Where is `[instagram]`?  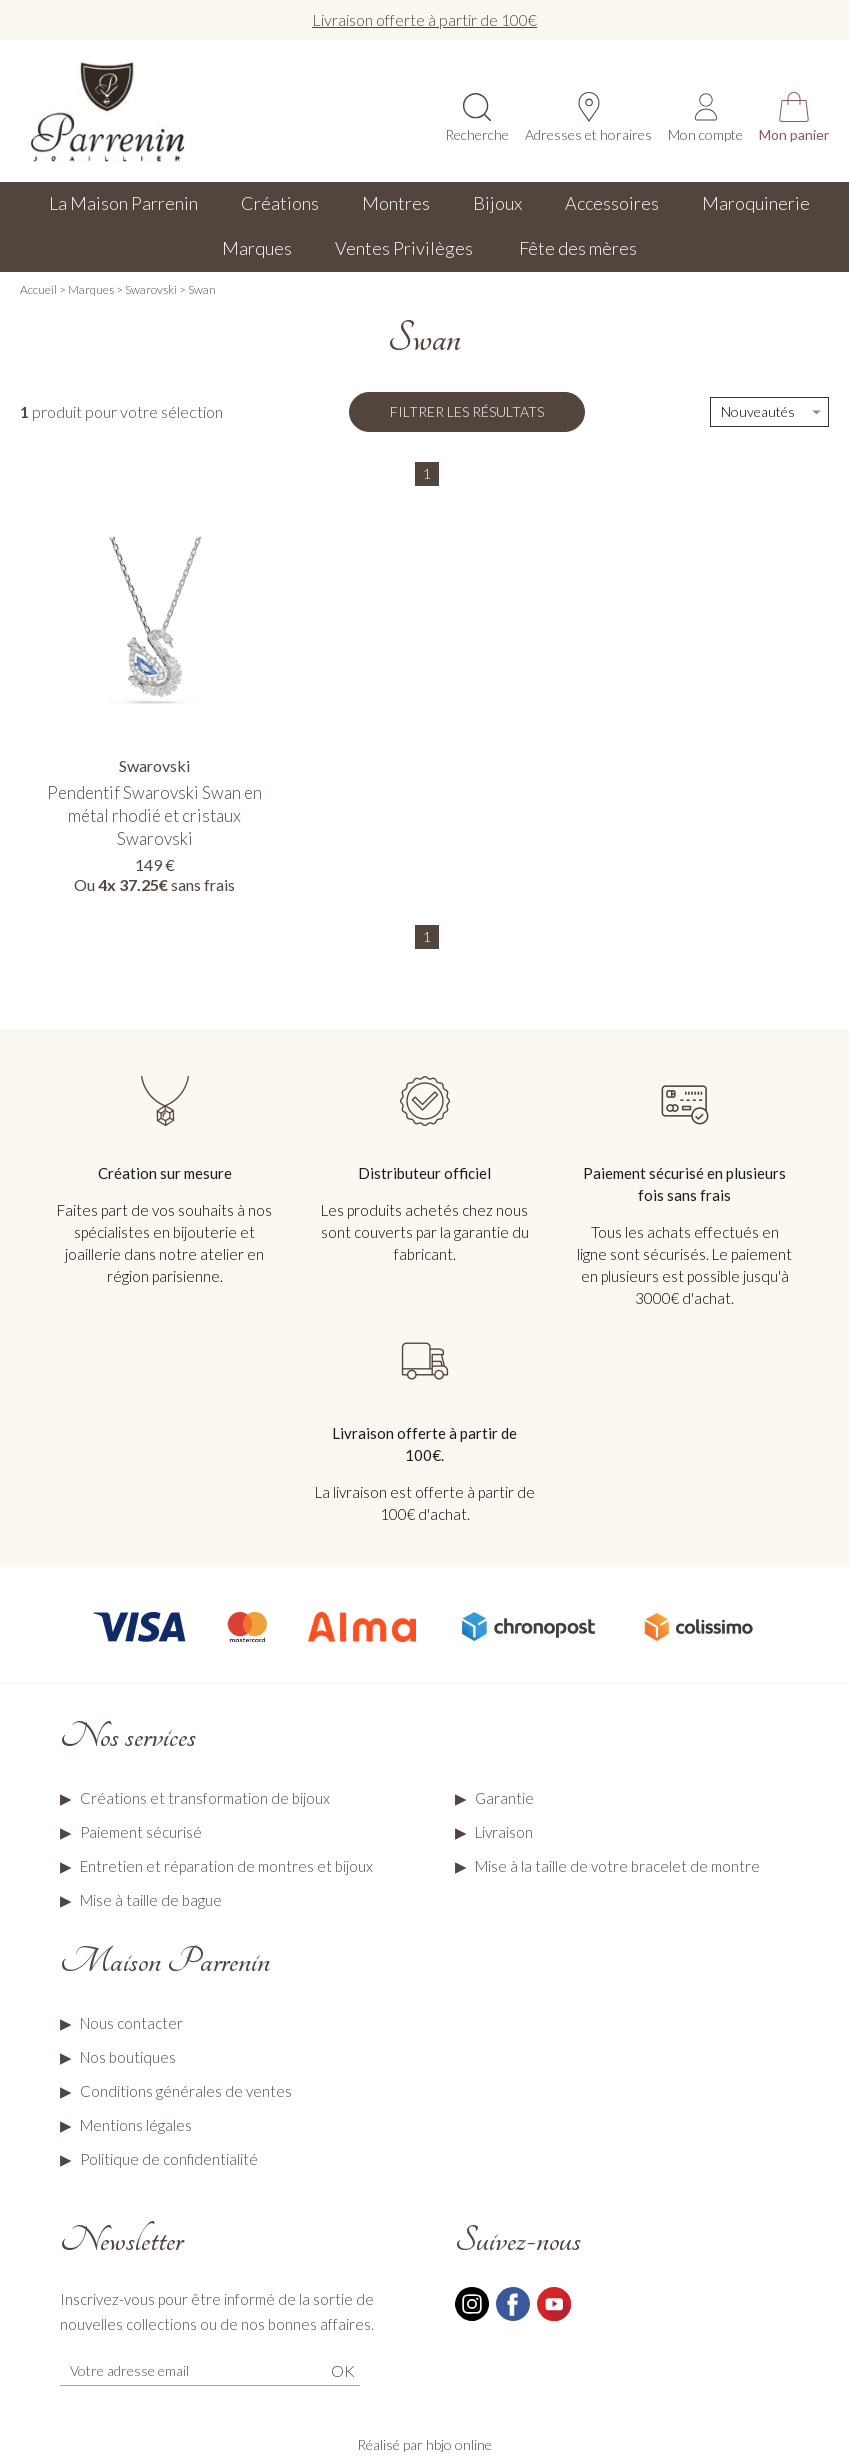 [instagram] is located at coordinates (472, 2318).